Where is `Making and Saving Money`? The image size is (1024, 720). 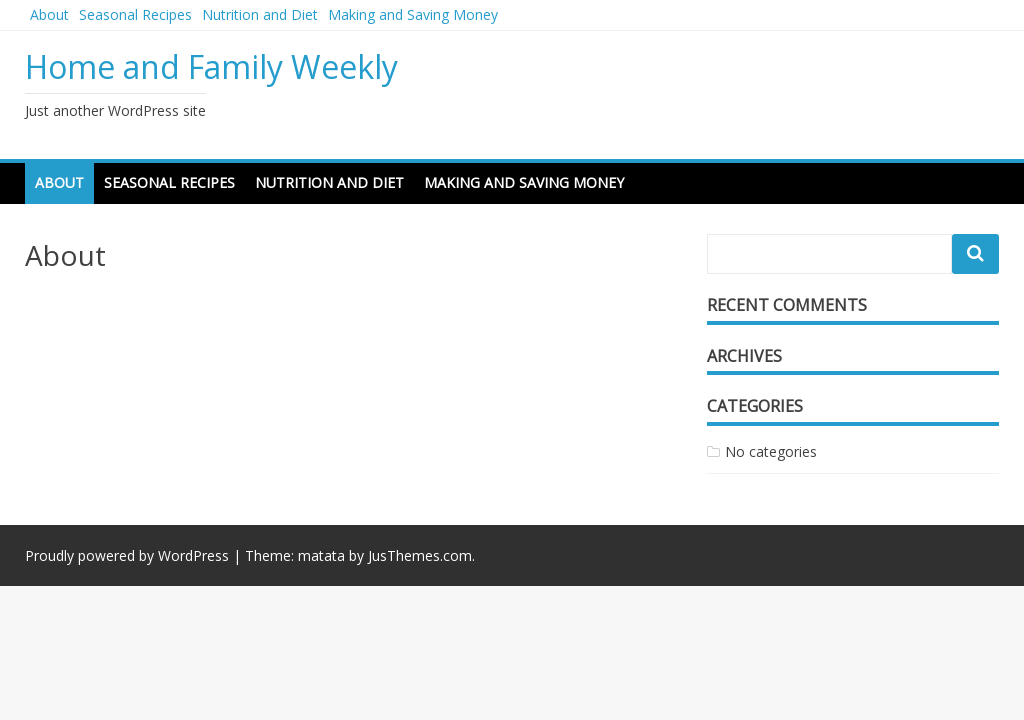 Making and Saving Money is located at coordinates (413, 14).